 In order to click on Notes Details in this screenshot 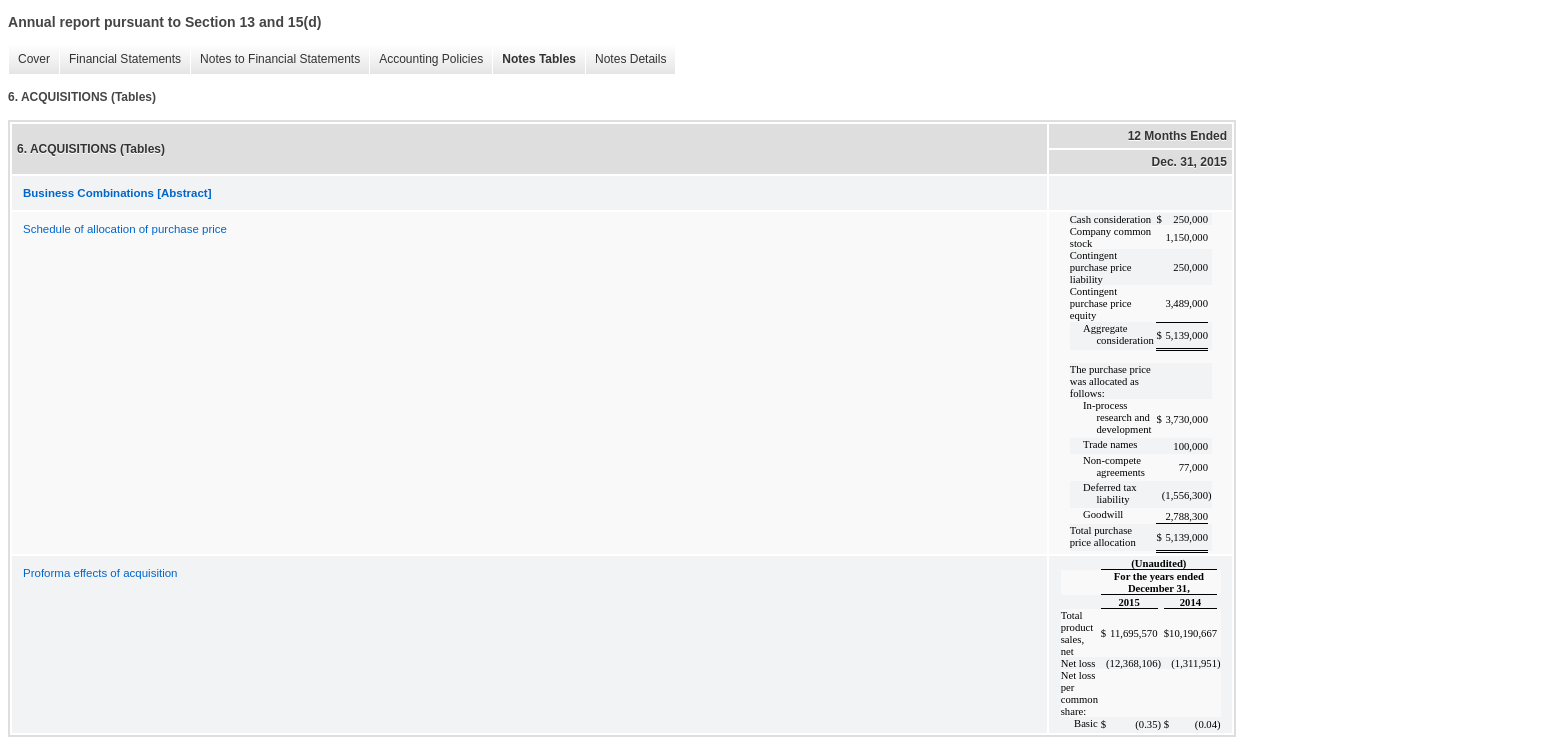, I will do `click(625, 59)`.